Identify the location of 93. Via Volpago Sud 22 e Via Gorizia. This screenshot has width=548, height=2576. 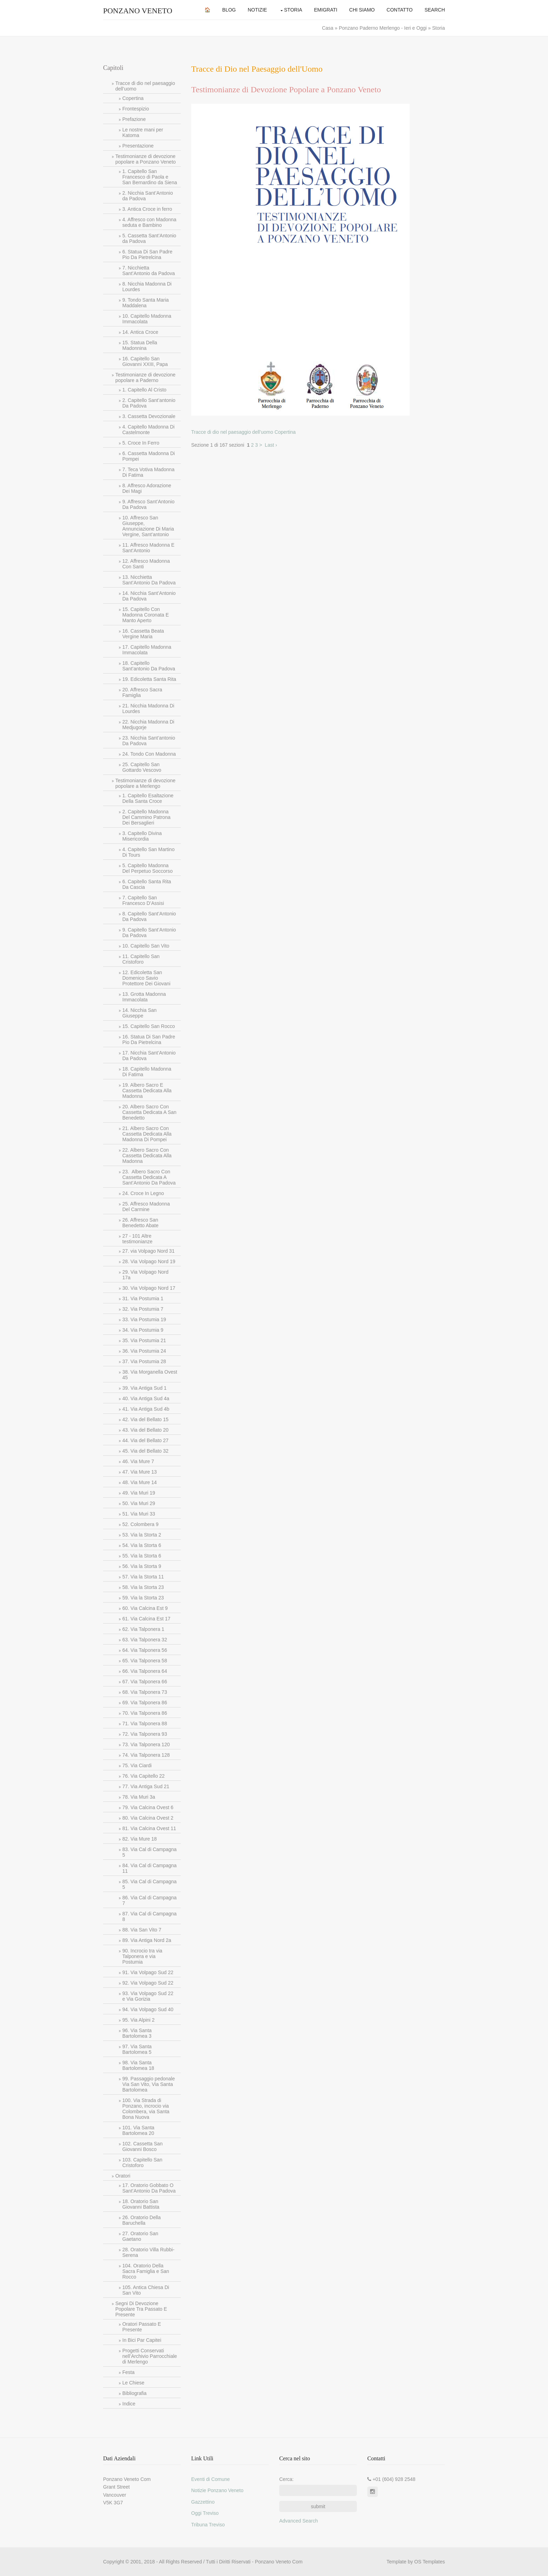
(147, 1996).